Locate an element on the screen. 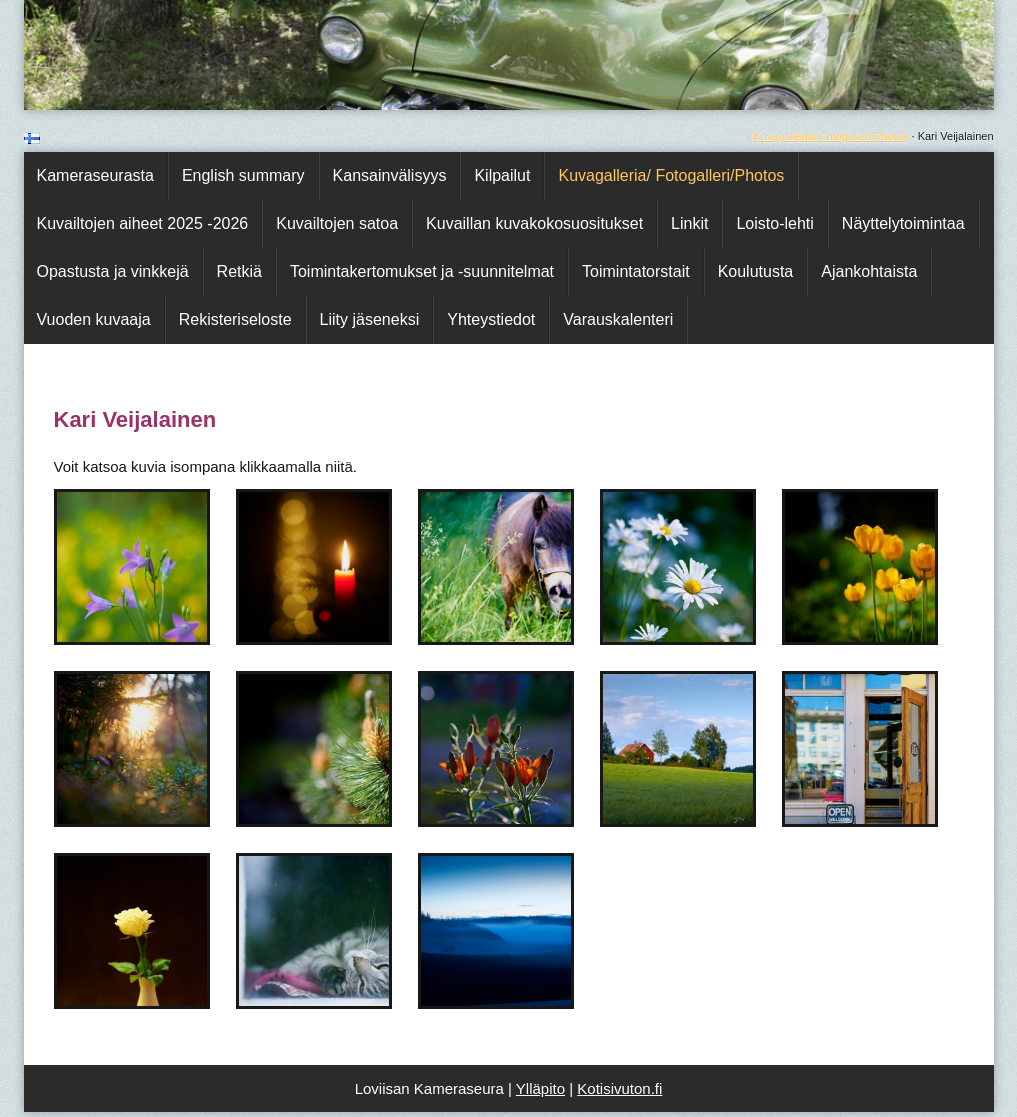 Image resolution: width=1017 pixels, height=1117 pixels. Yhteystiedot is located at coordinates (491, 319).